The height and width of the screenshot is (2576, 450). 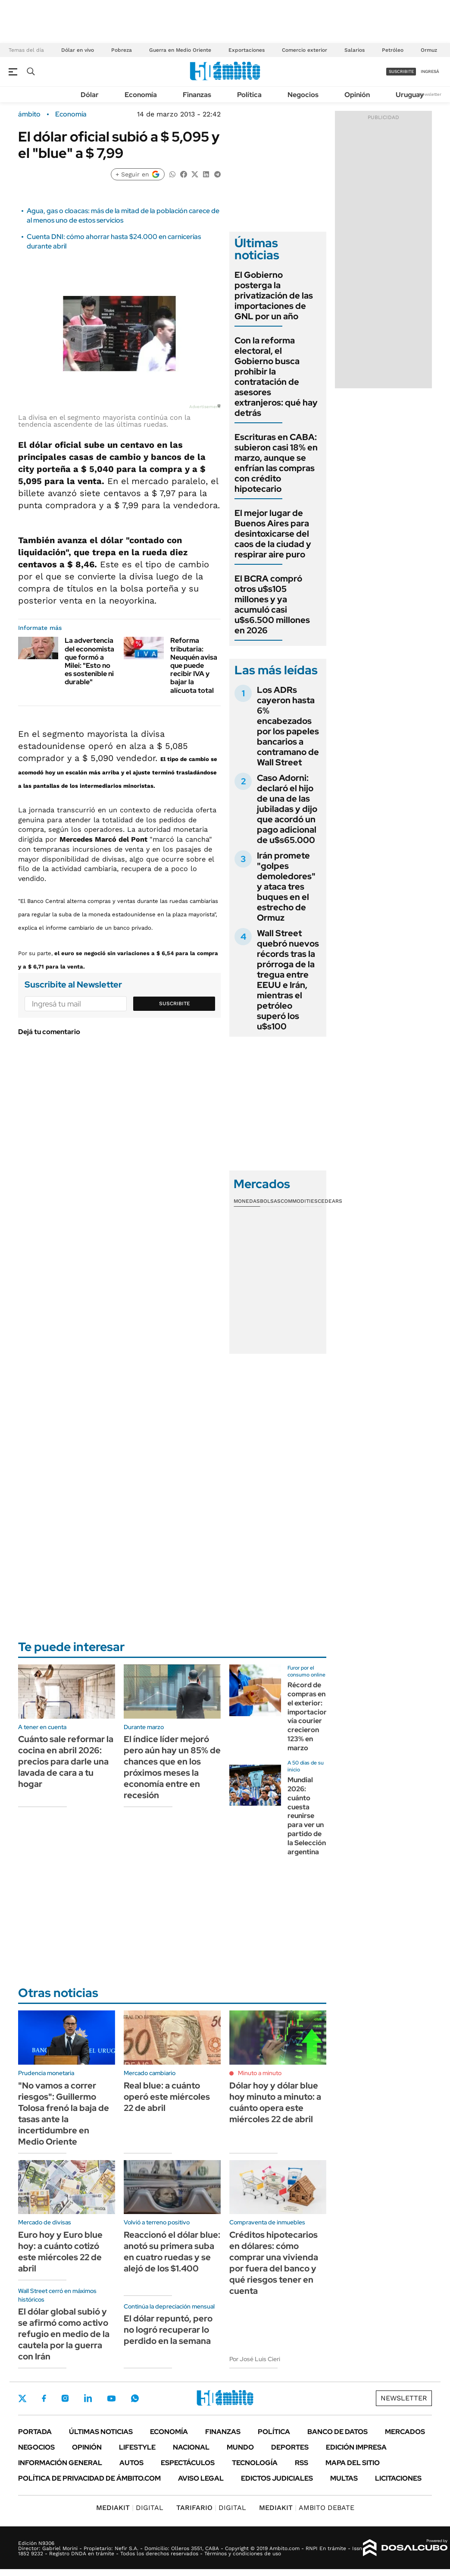 What do you see at coordinates (430, 71) in the screenshot?
I see `ingresá` at bounding box center [430, 71].